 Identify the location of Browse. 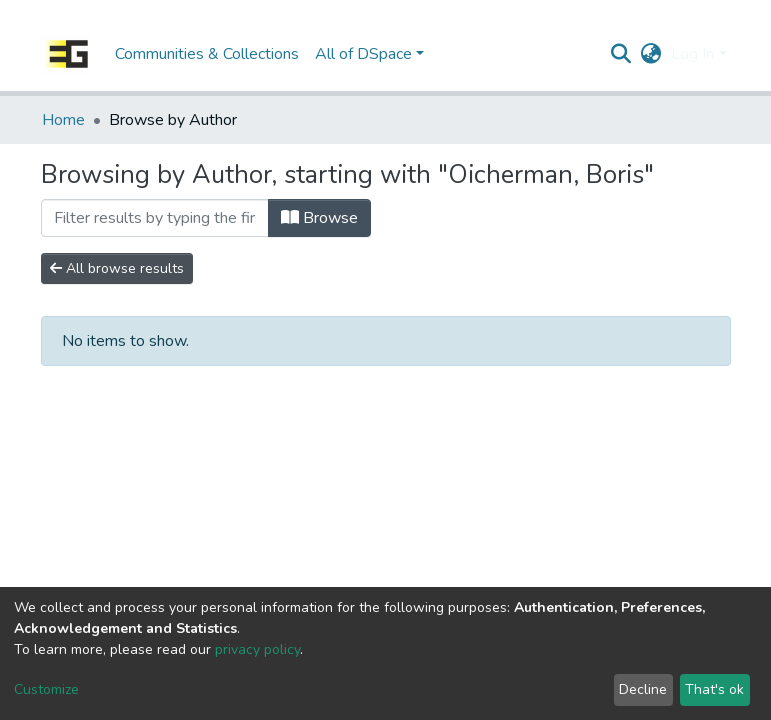
(319, 218).